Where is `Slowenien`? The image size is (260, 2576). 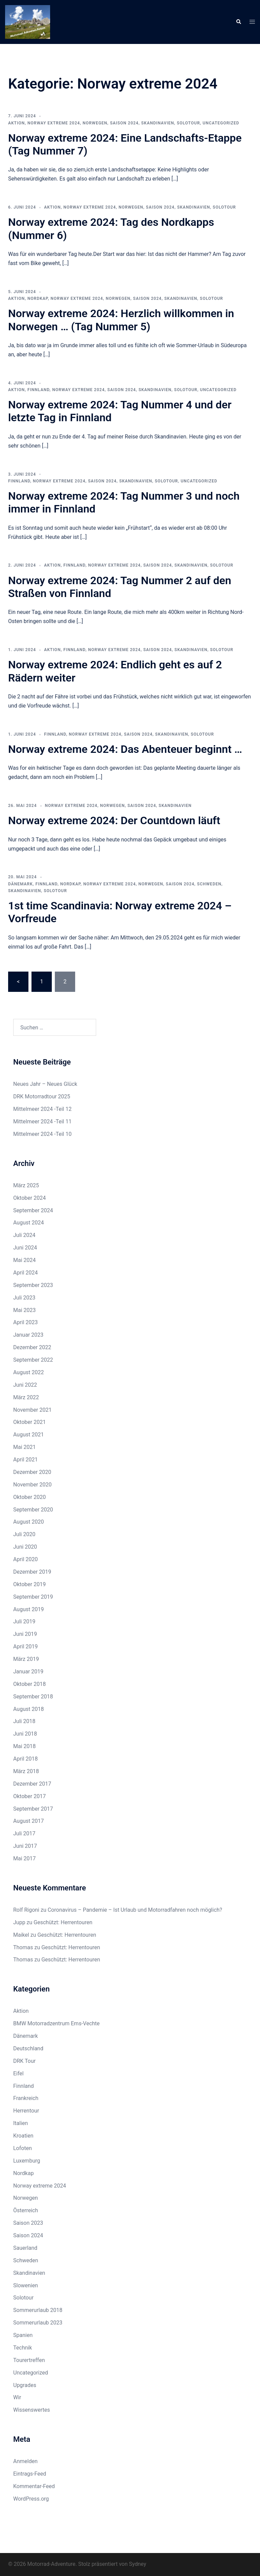 Slowenien is located at coordinates (25, 2285).